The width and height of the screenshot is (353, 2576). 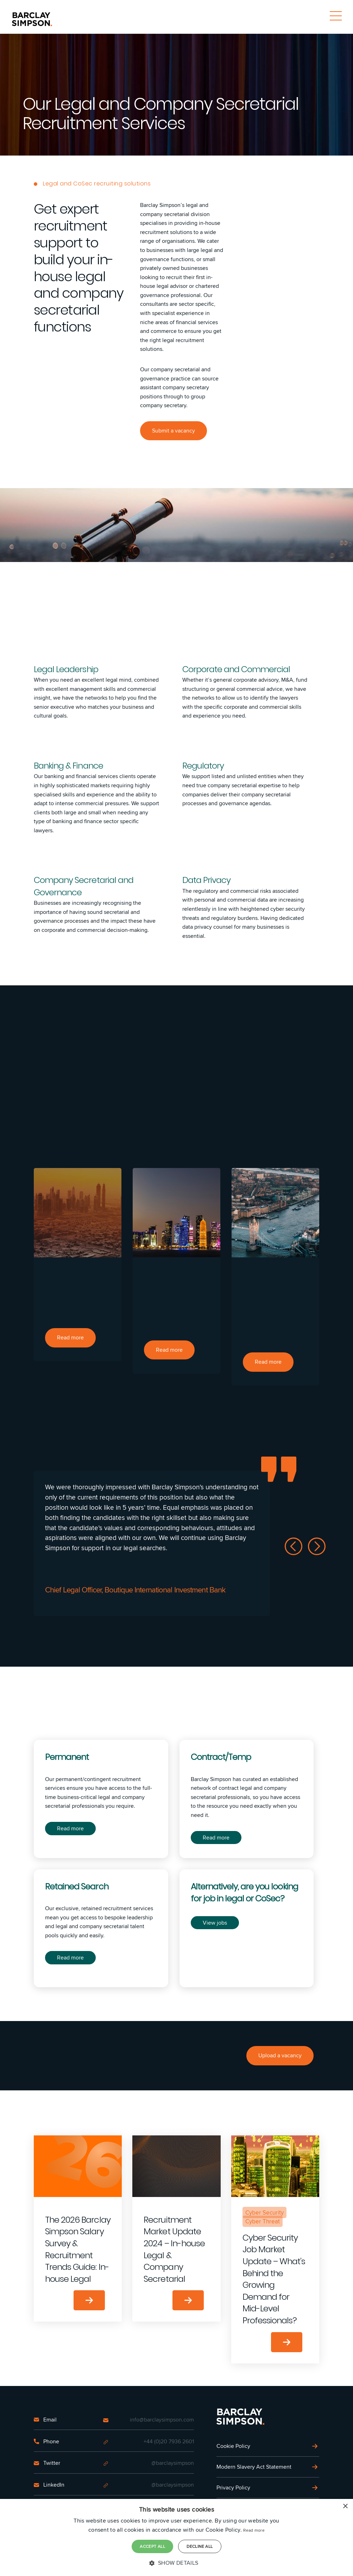 I want to click on Upload a vacancy, so click(x=280, y=2056).